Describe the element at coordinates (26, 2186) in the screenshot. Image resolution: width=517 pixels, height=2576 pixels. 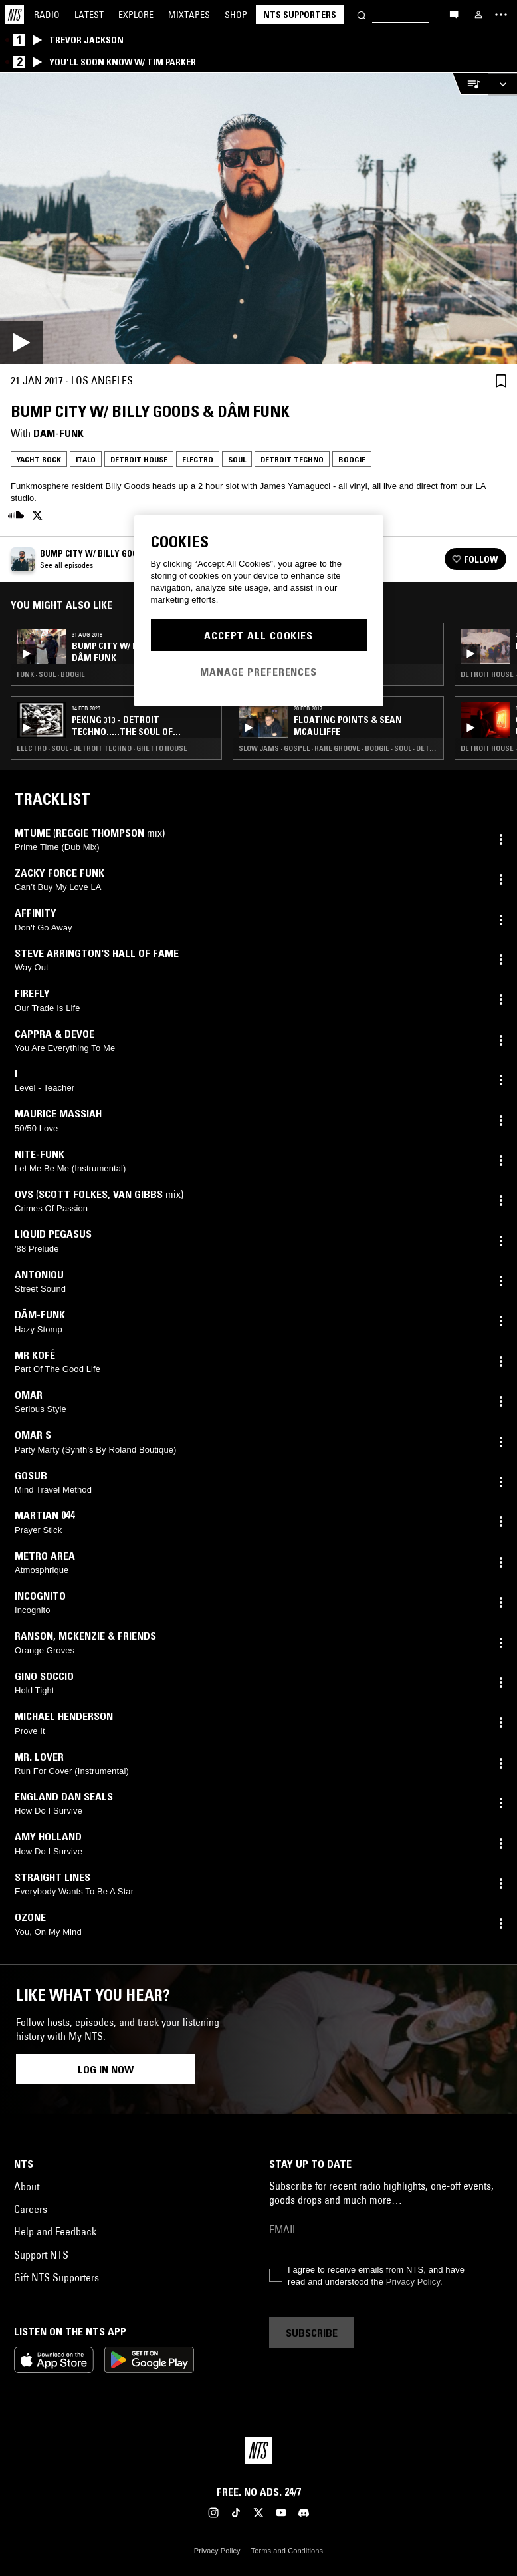
I see `About` at that location.